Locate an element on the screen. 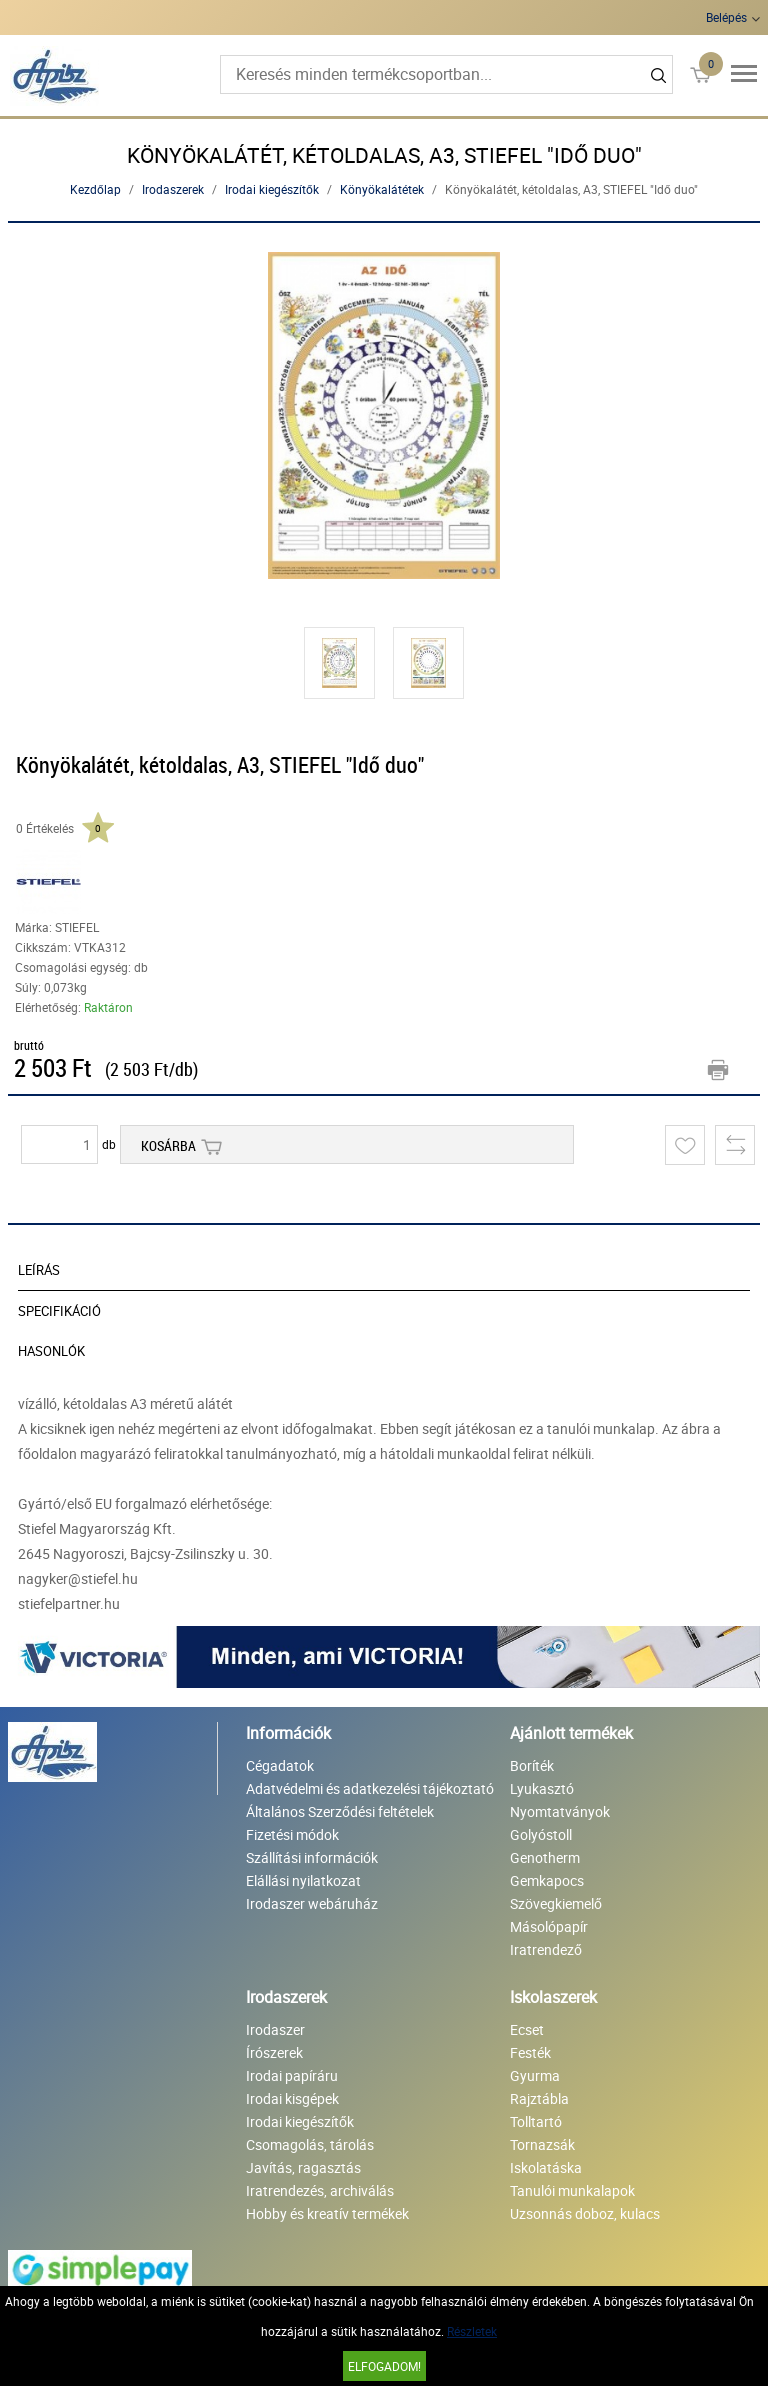  Elállási nyilatkozat is located at coordinates (303, 1880).